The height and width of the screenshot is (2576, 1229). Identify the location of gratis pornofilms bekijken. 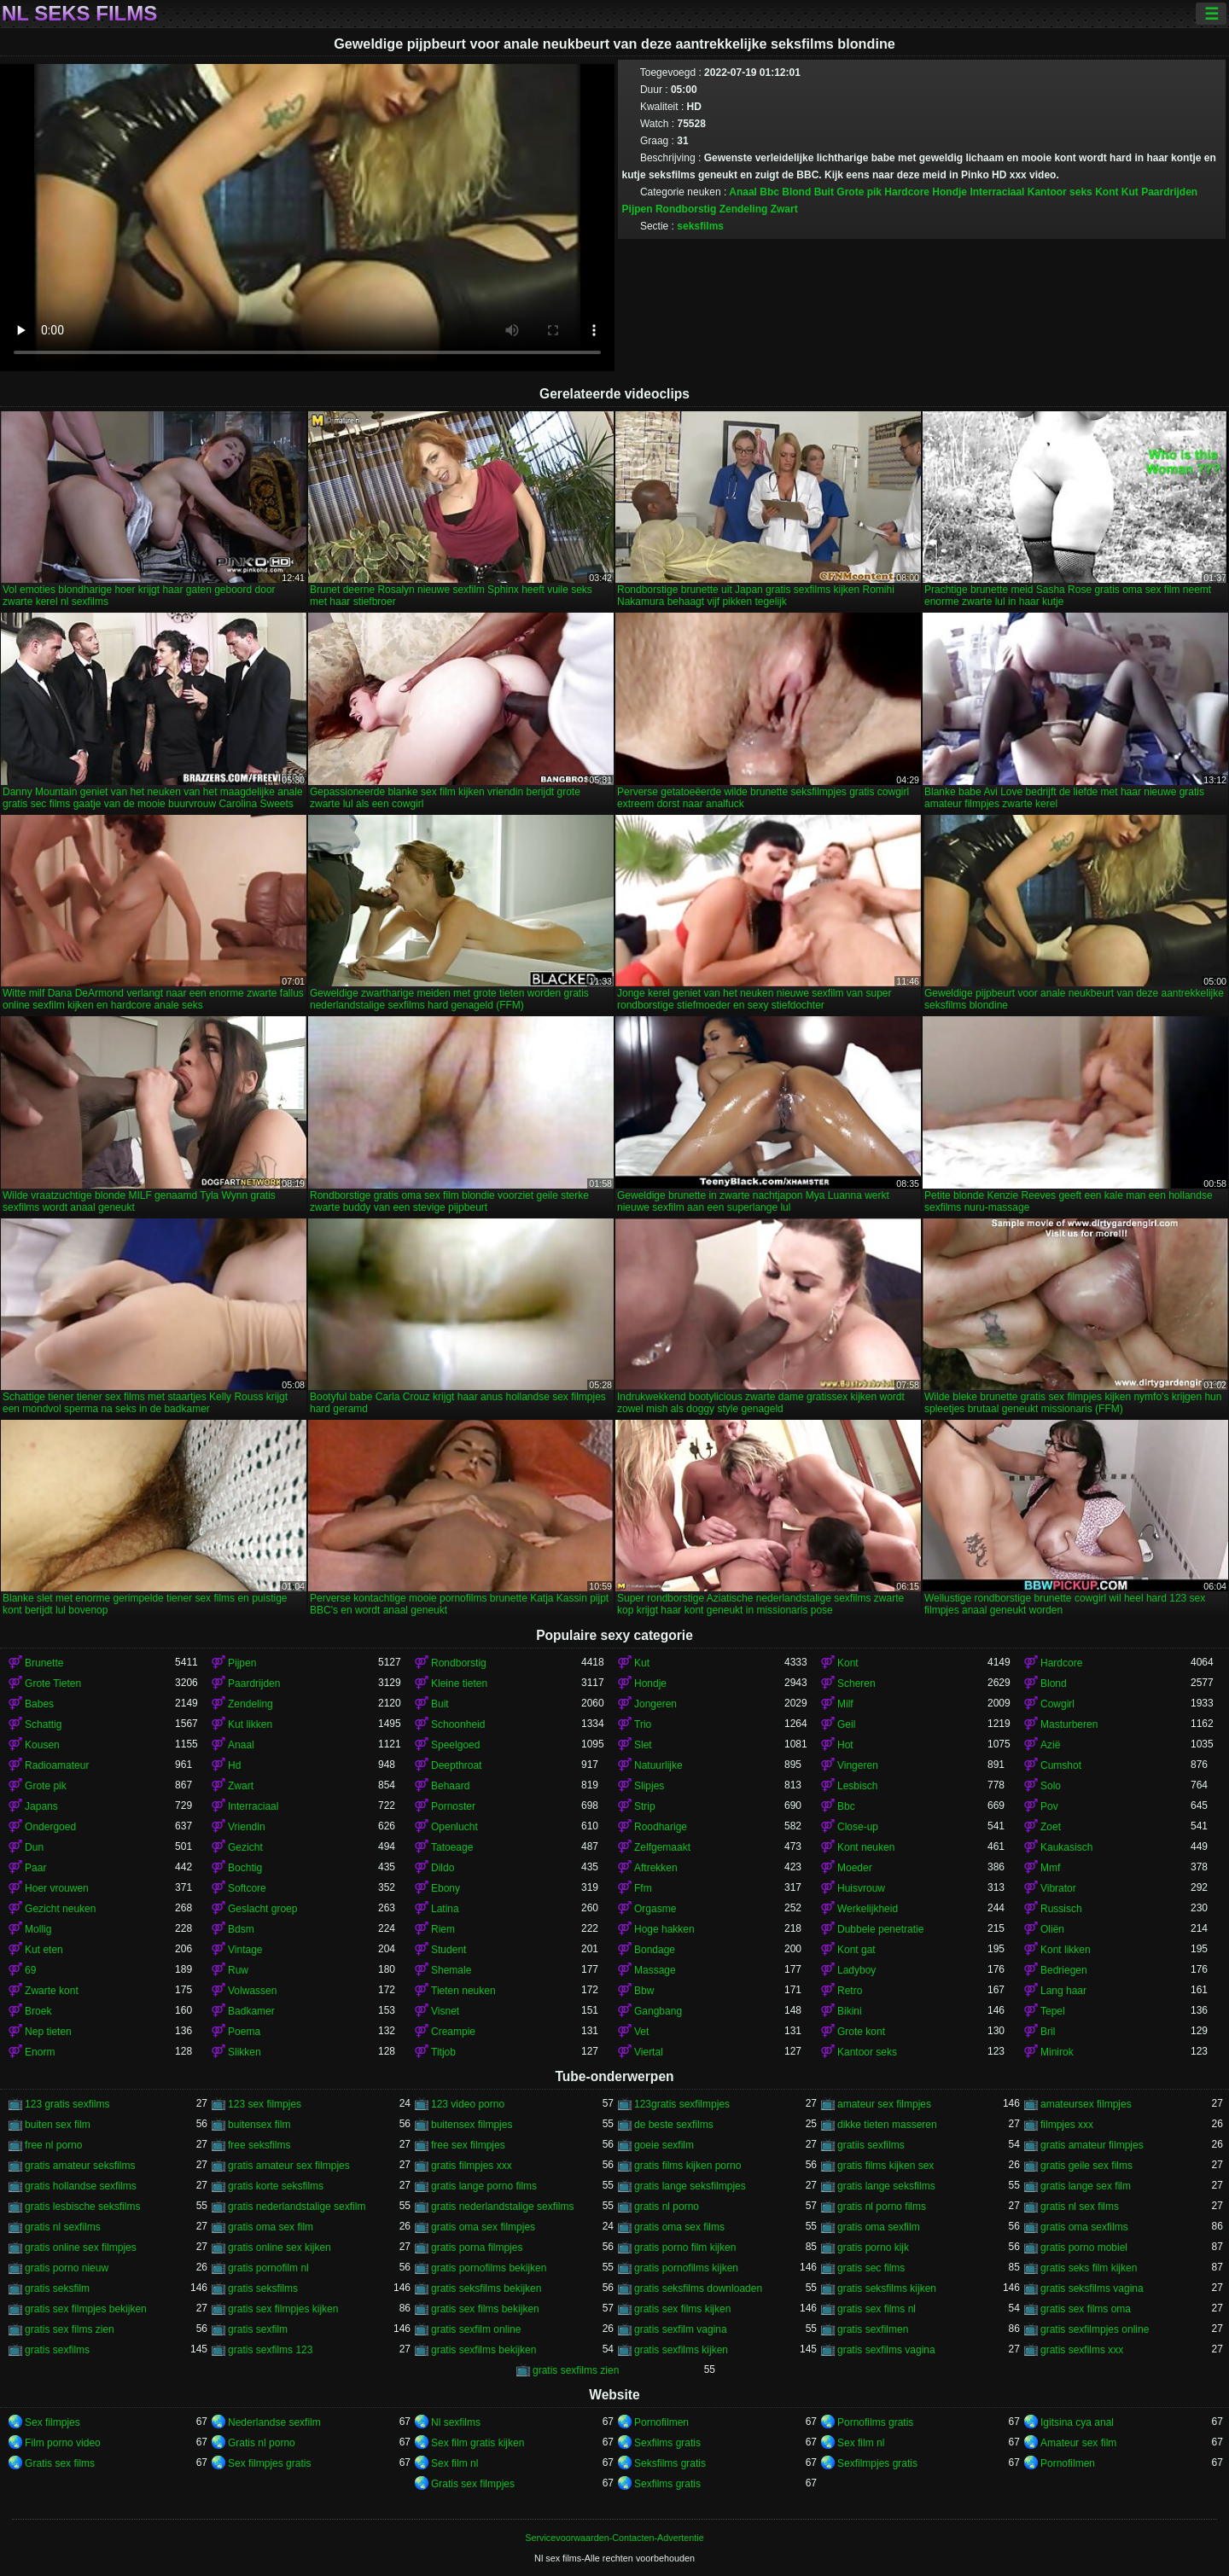
(488, 2268).